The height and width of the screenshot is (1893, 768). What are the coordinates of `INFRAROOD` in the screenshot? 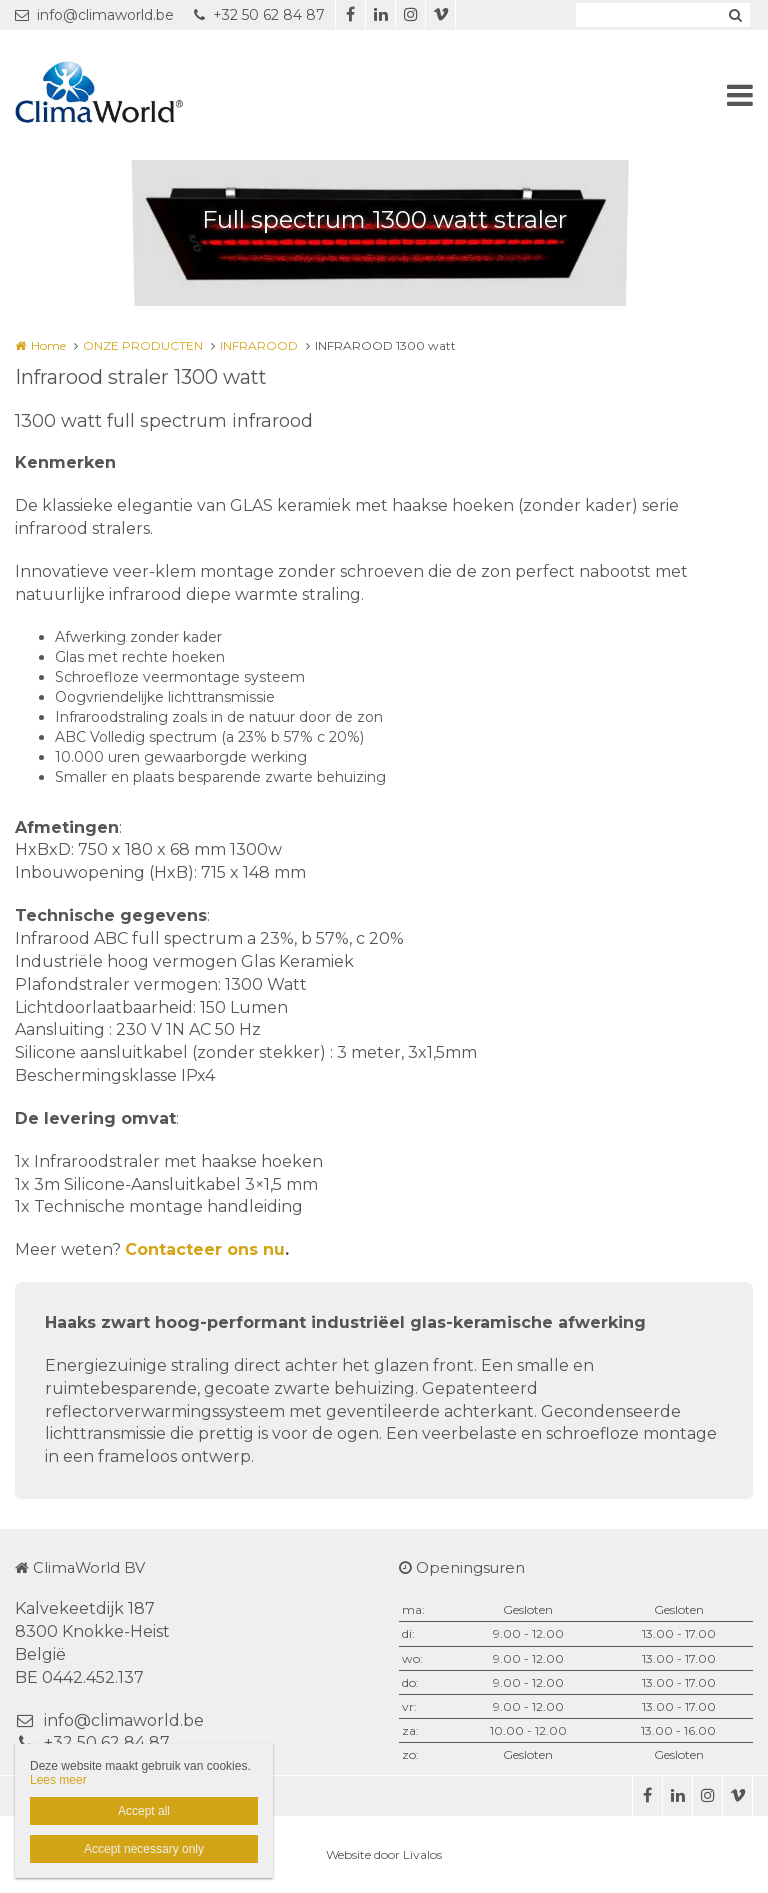 It's located at (259, 345).